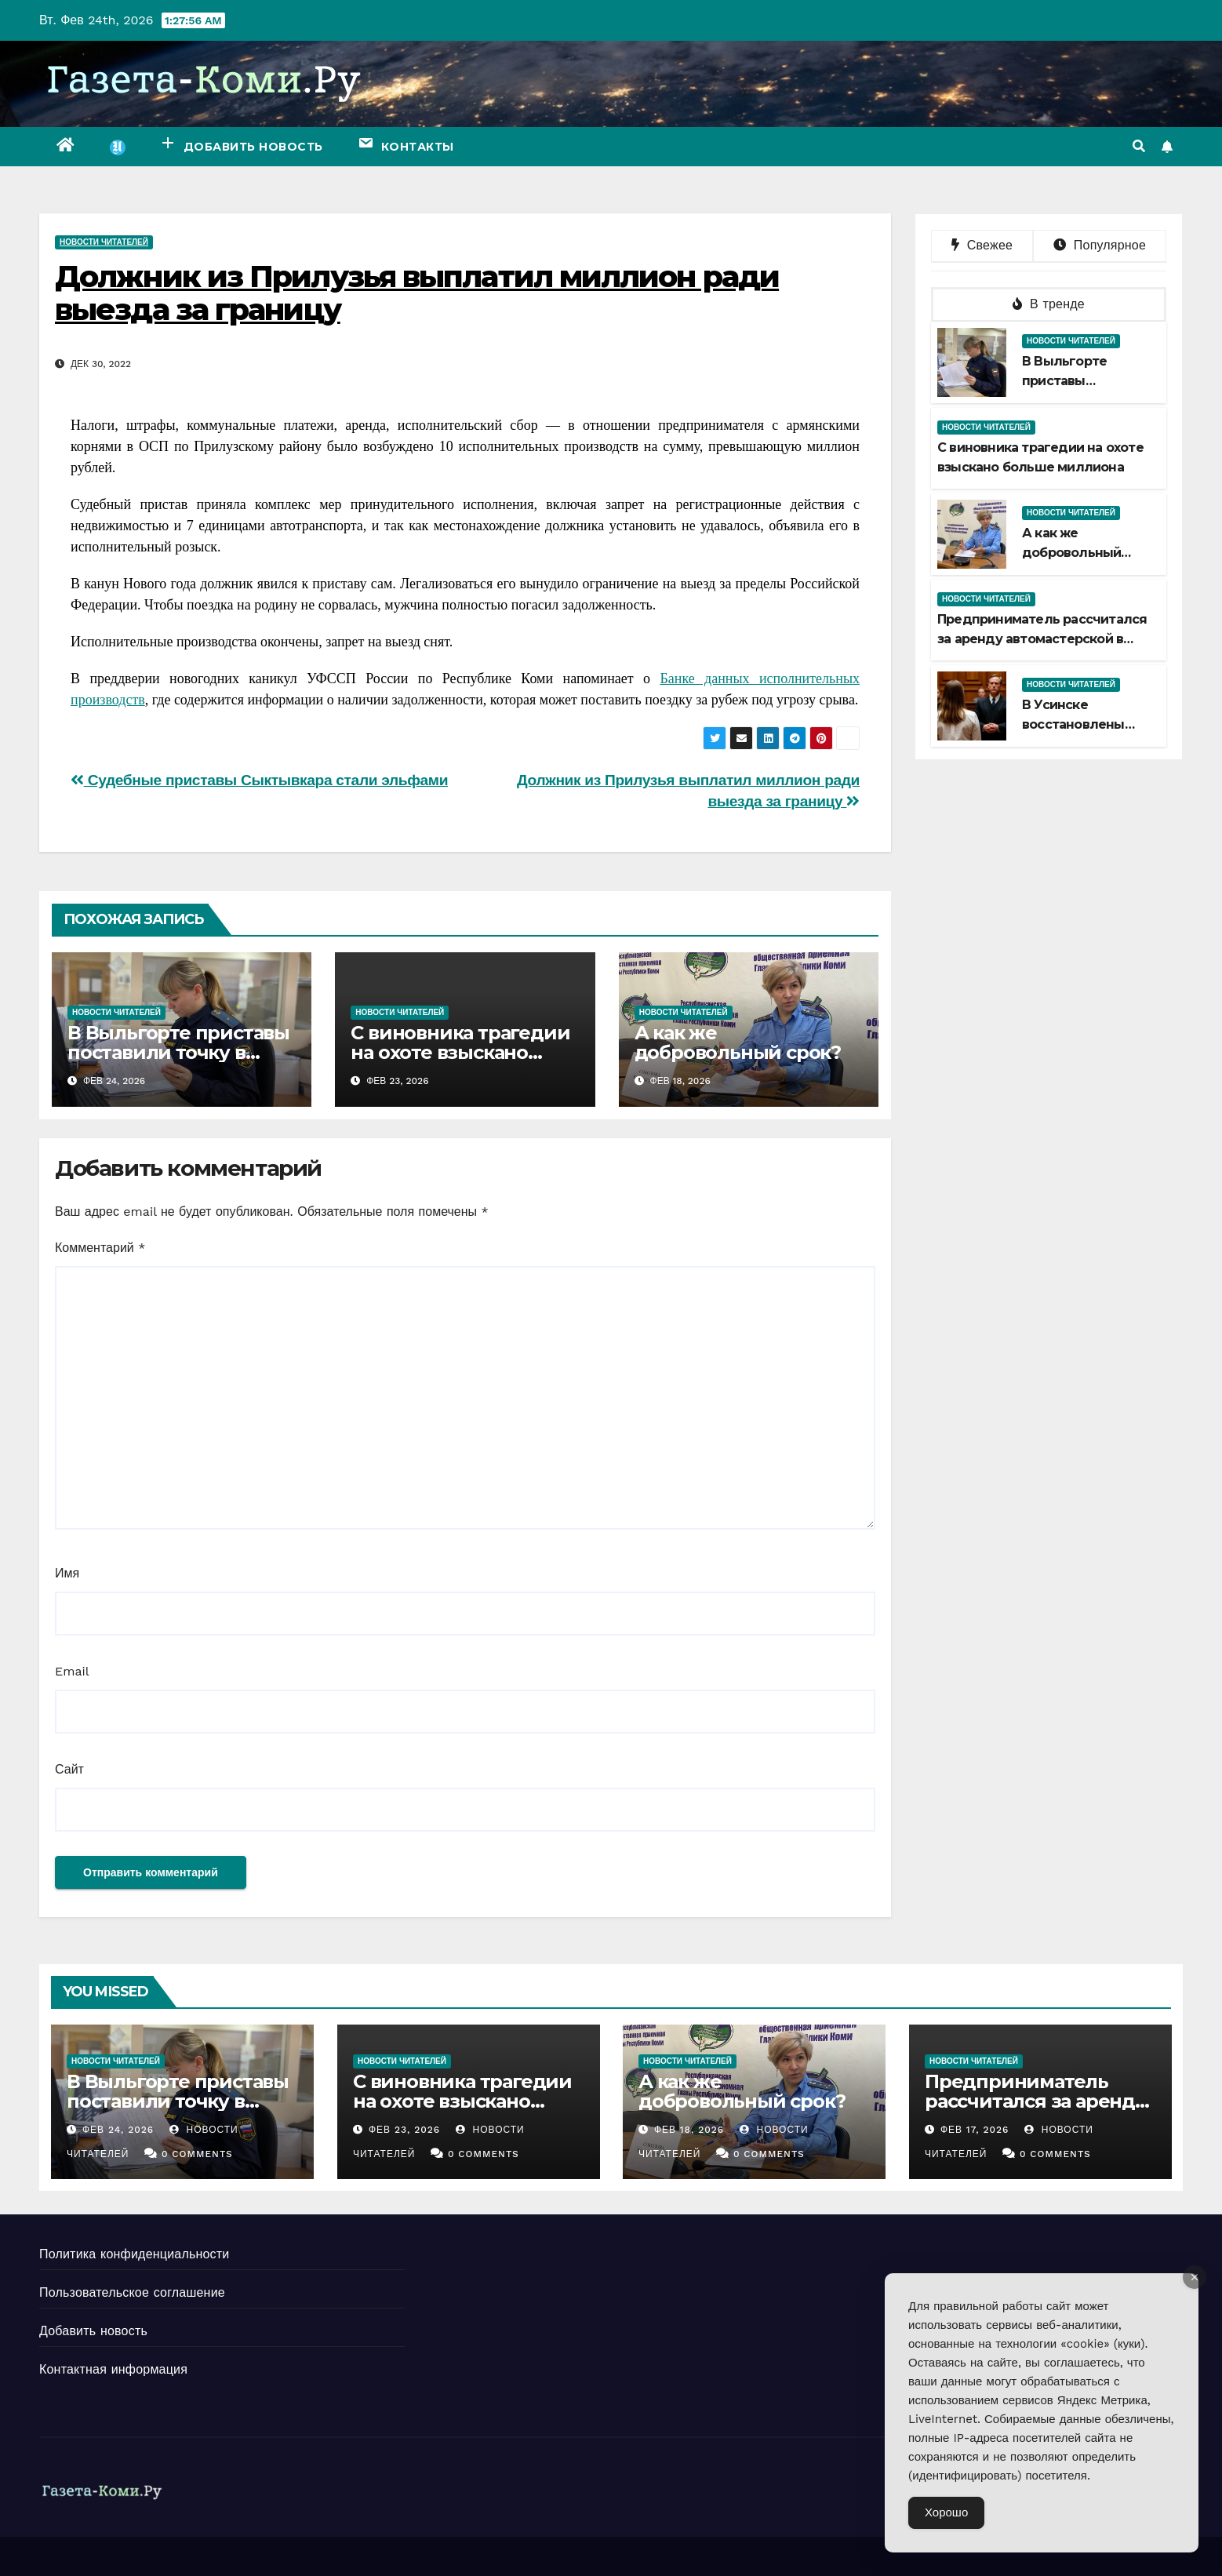 Image resolution: width=1222 pixels, height=2576 pixels. What do you see at coordinates (1049, 304) in the screenshot?
I see `В тренде [tab]` at bounding box center [1049, 304].